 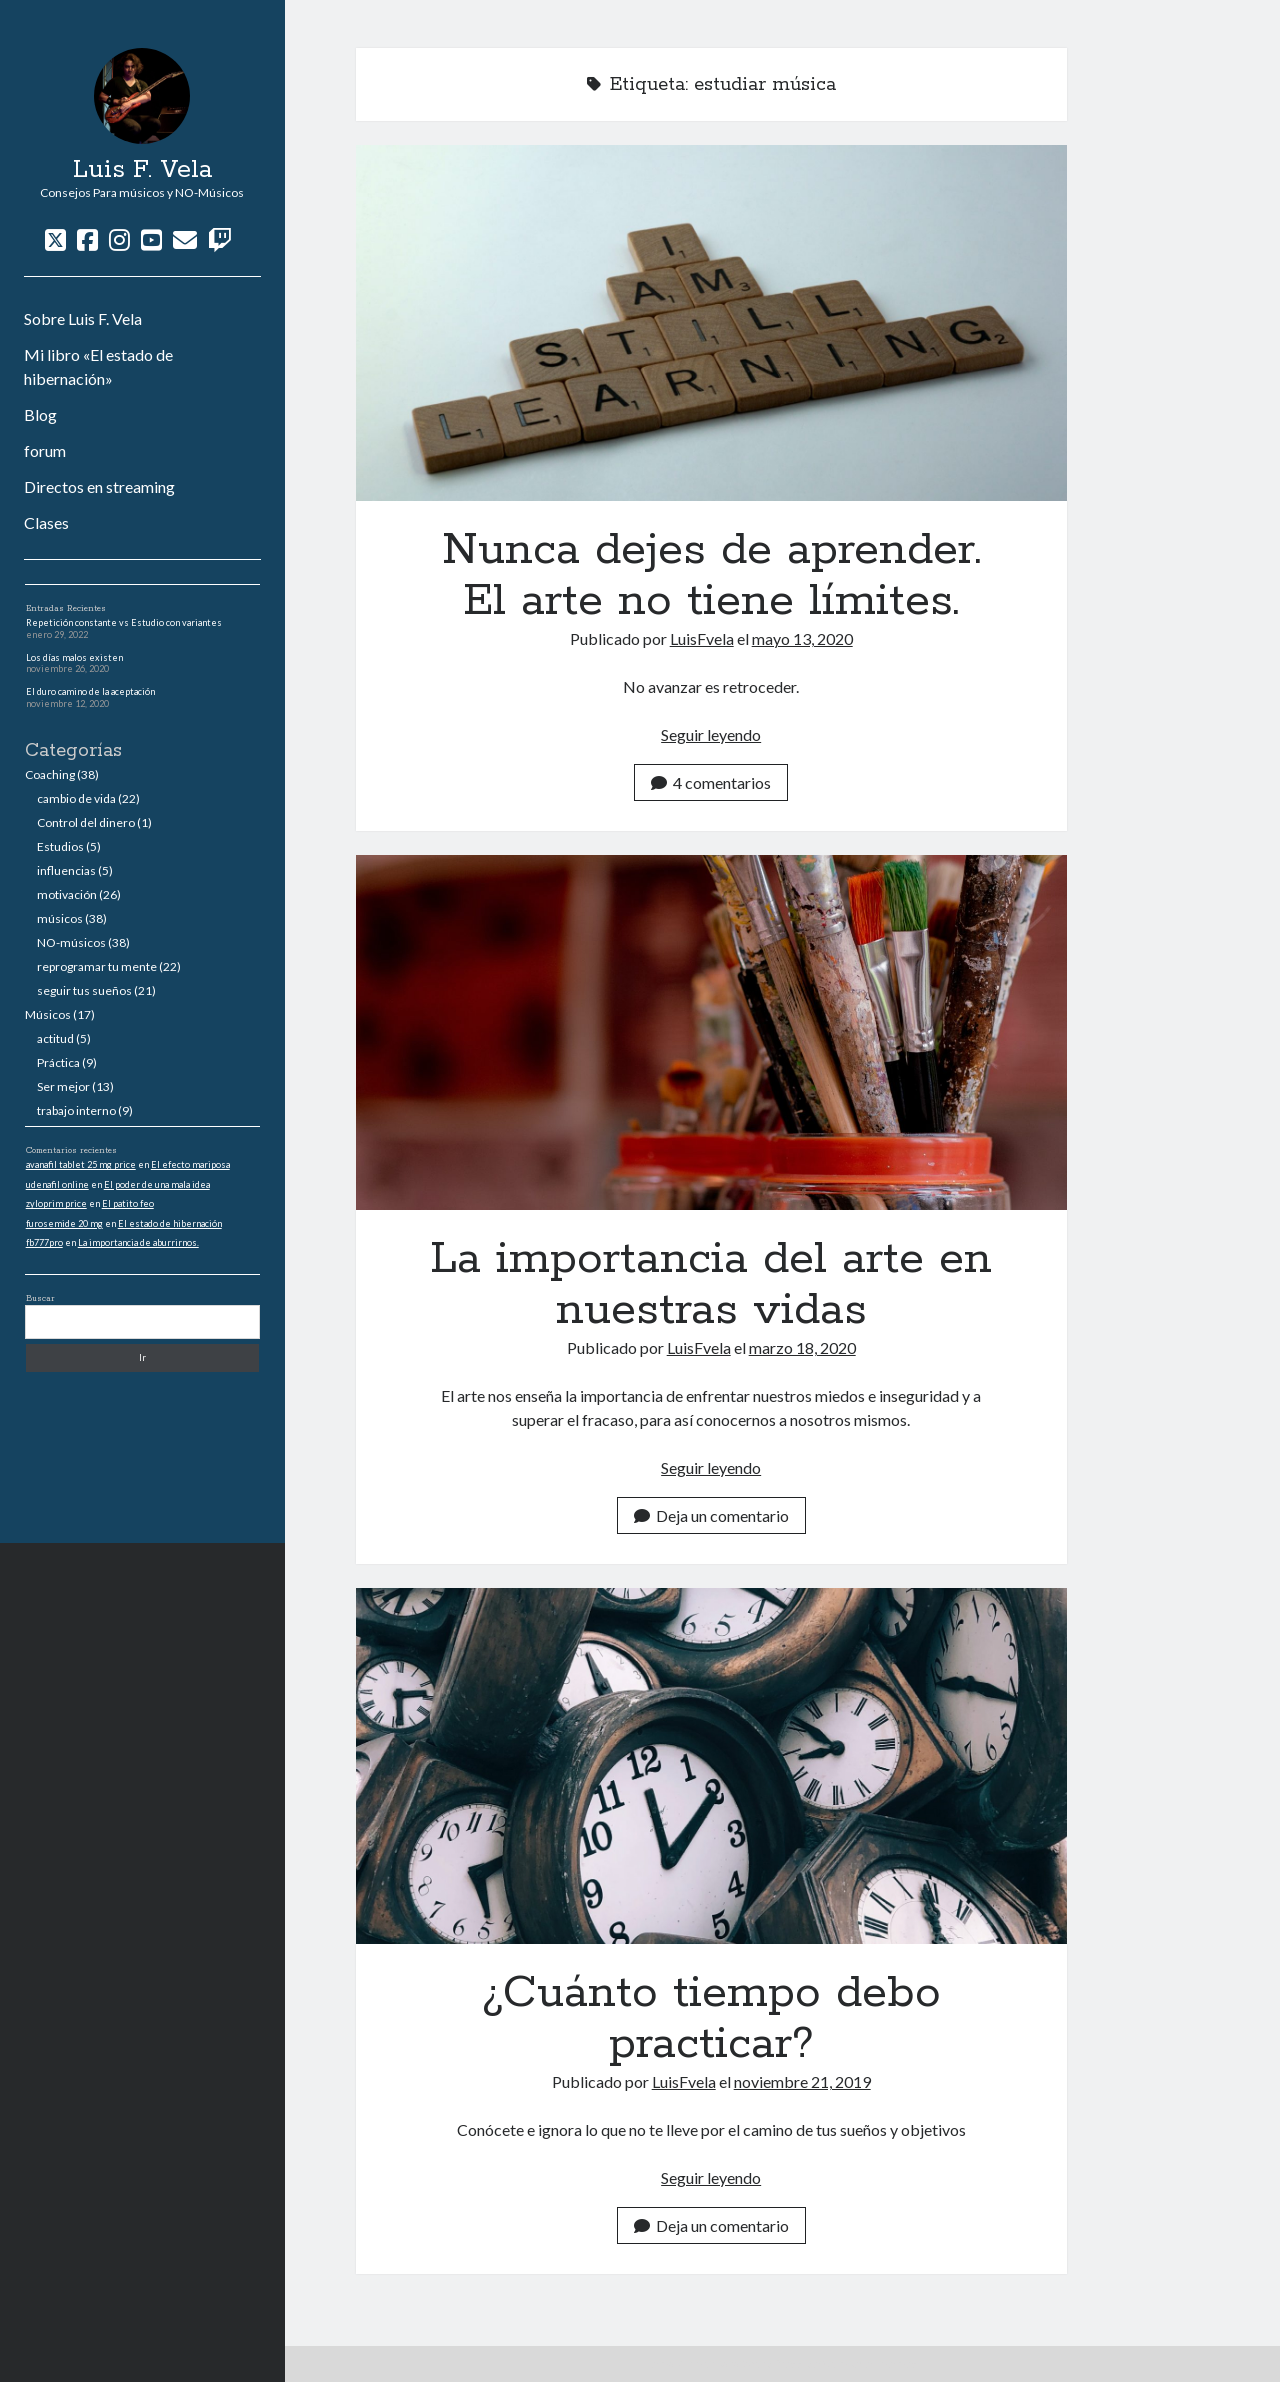 What do you see at coordinates (711, 734) in the screenshot?
I see `Seguir leyendo` at bounding box center [711, 734].